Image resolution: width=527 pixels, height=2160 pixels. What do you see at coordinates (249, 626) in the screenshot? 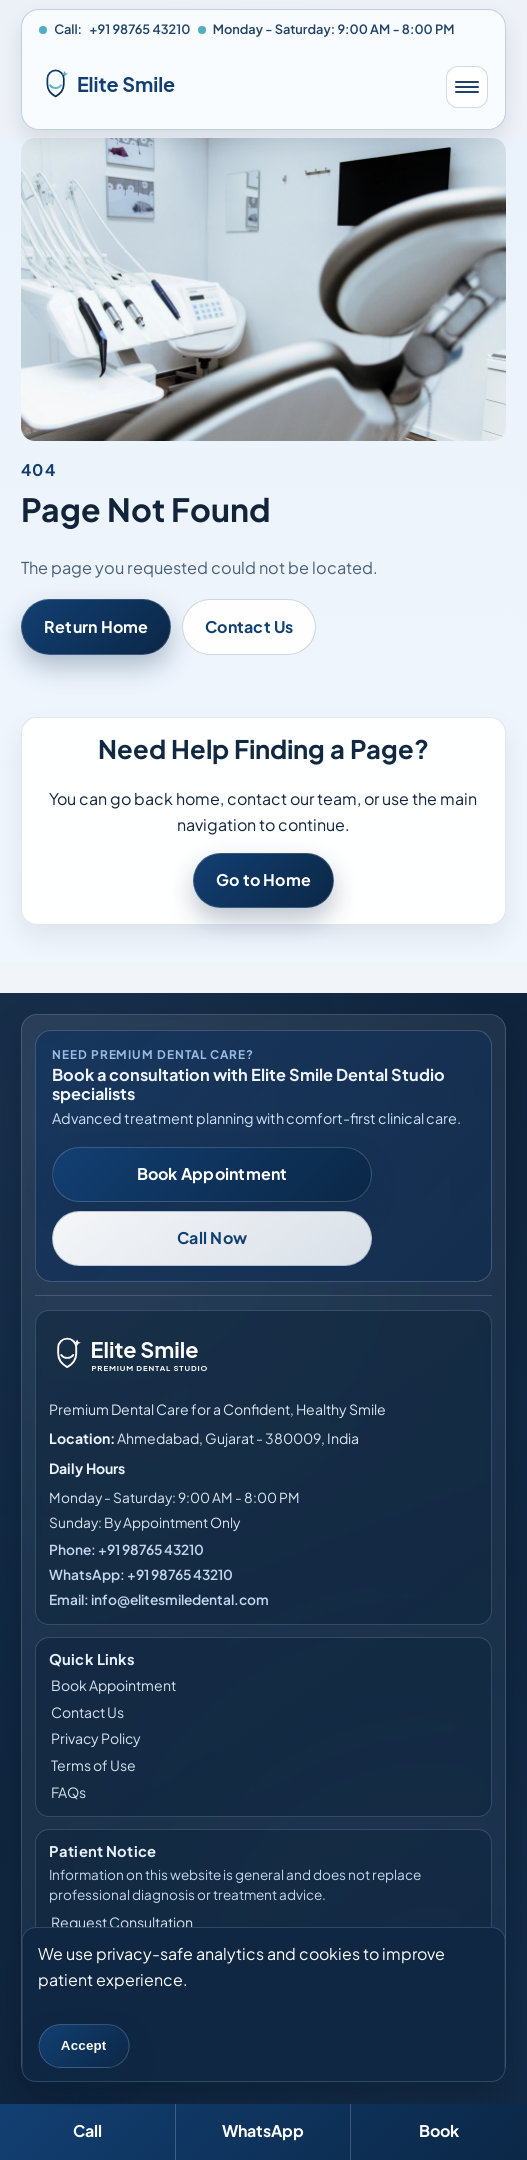
I see `Contact Us` at bounding box center [249, 626].